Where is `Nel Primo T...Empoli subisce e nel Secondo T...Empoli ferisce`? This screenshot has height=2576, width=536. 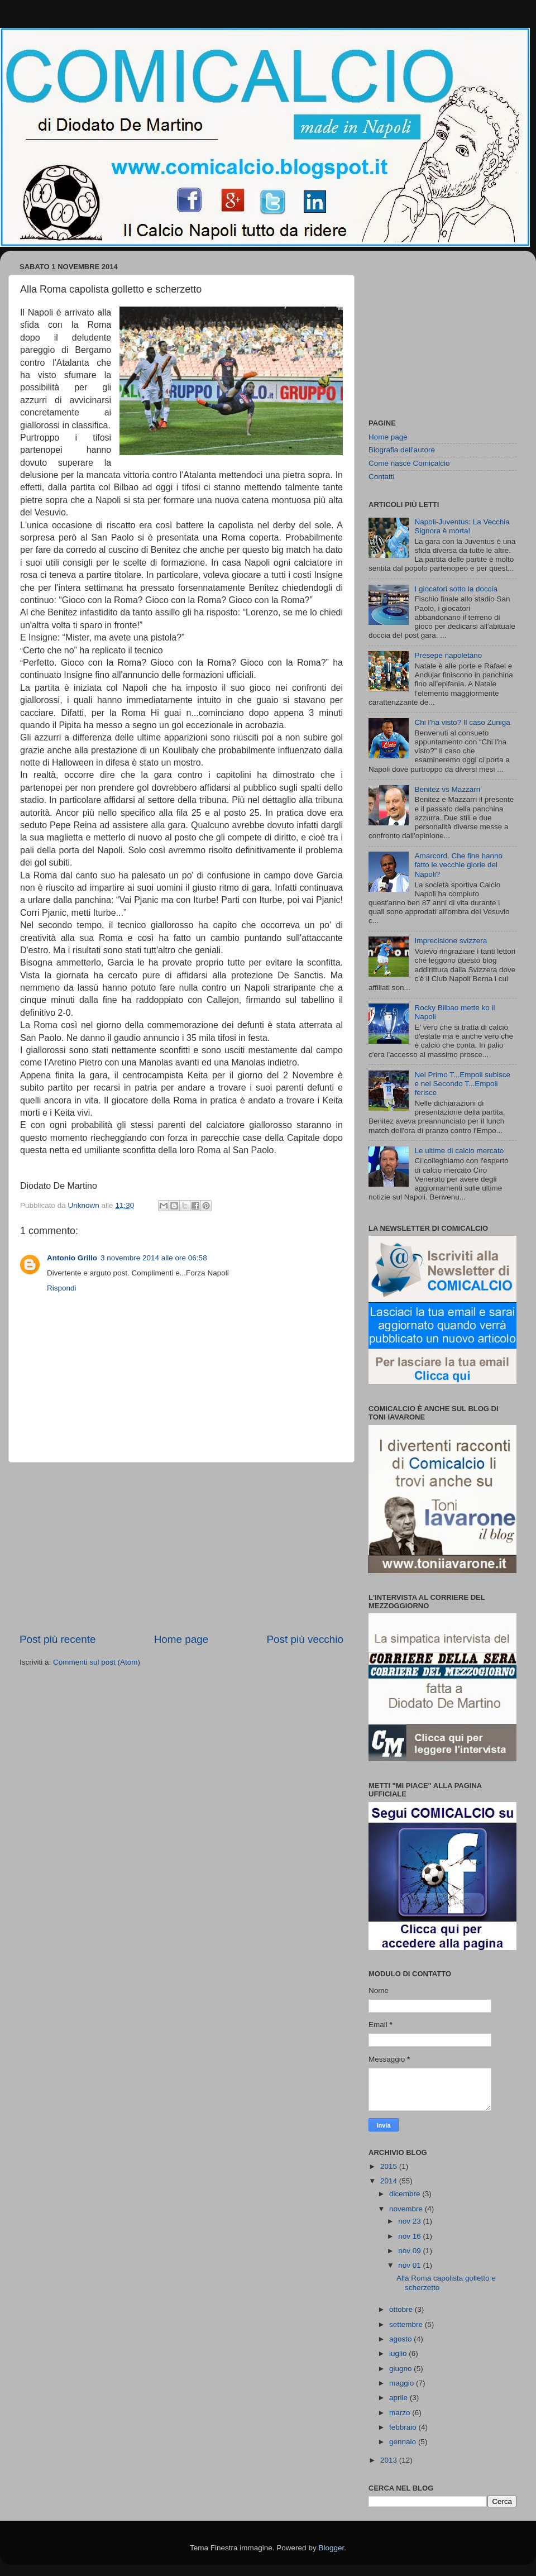 Nel Primo T...Empoli subisce e nel Secondo T...Empoli ferisce is located at coordinates (462, 1083).